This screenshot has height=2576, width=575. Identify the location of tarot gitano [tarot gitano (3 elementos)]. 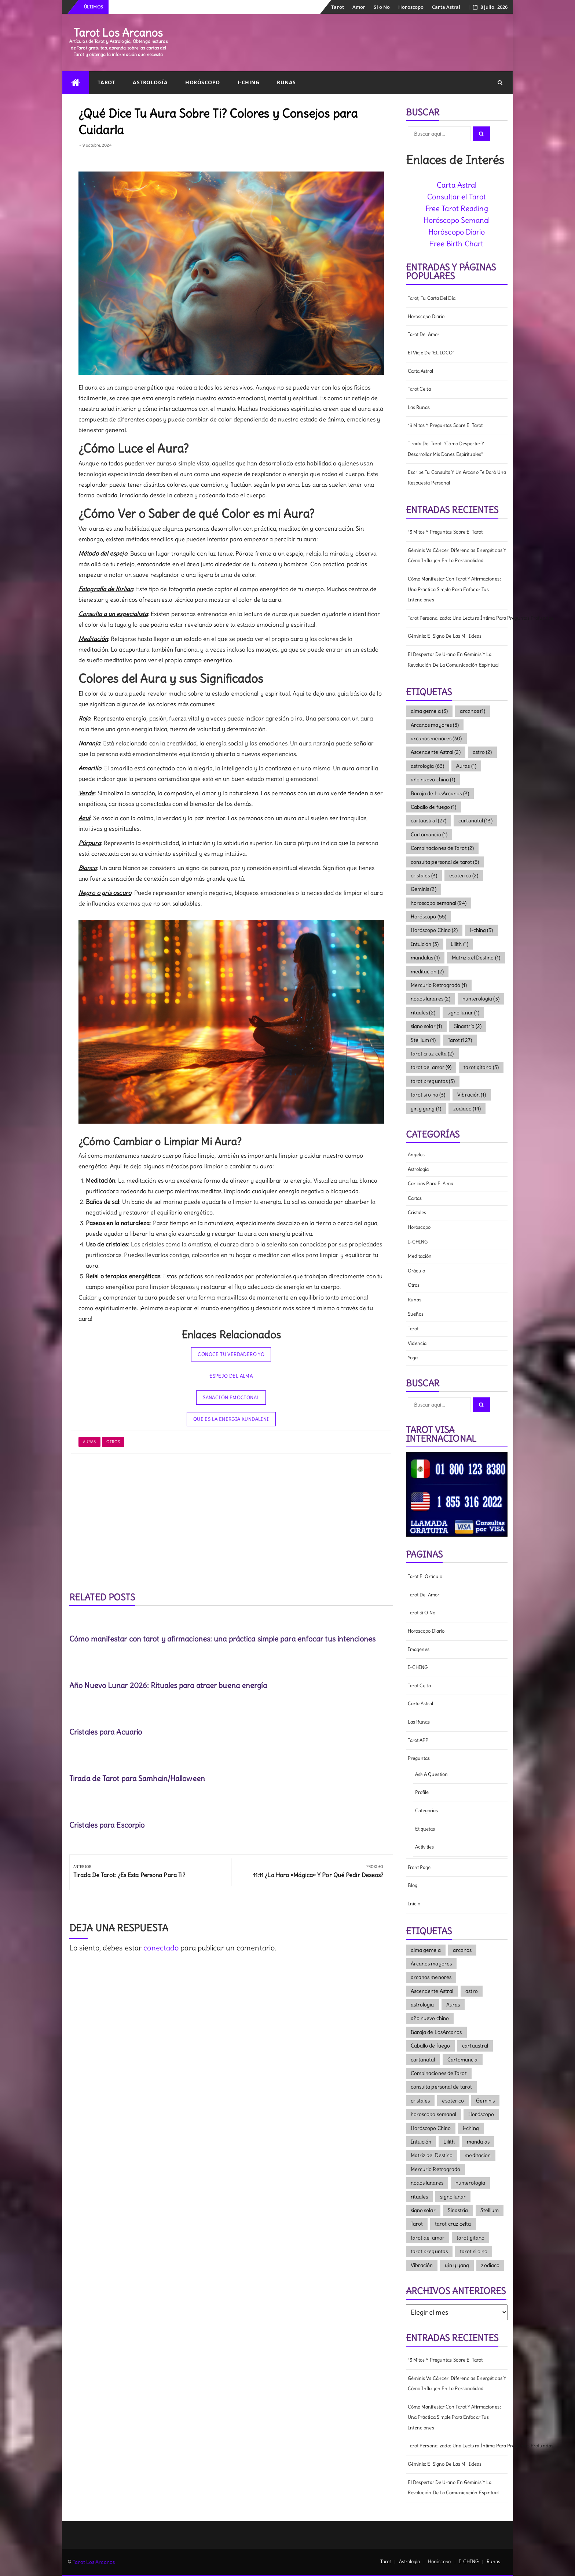
(481, 1067).